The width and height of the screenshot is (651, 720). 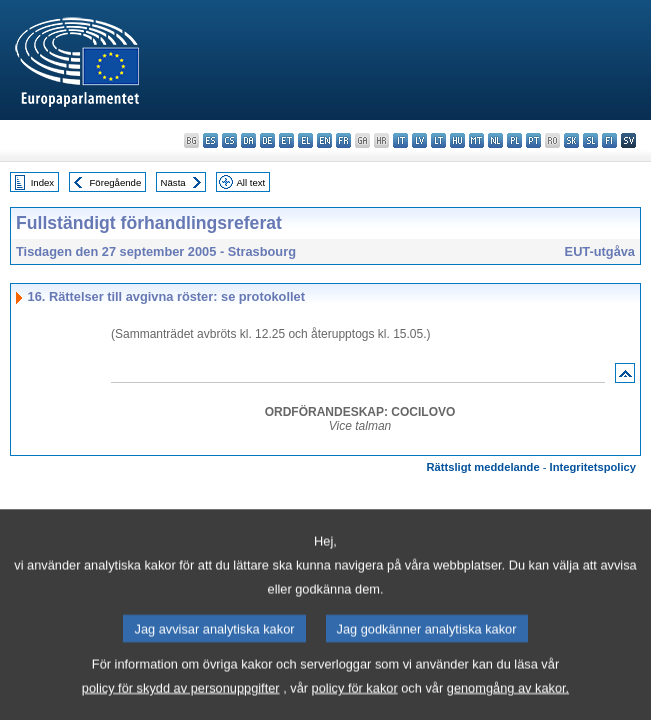 I want to click on cs - čeština, so click(x=229, y=140).